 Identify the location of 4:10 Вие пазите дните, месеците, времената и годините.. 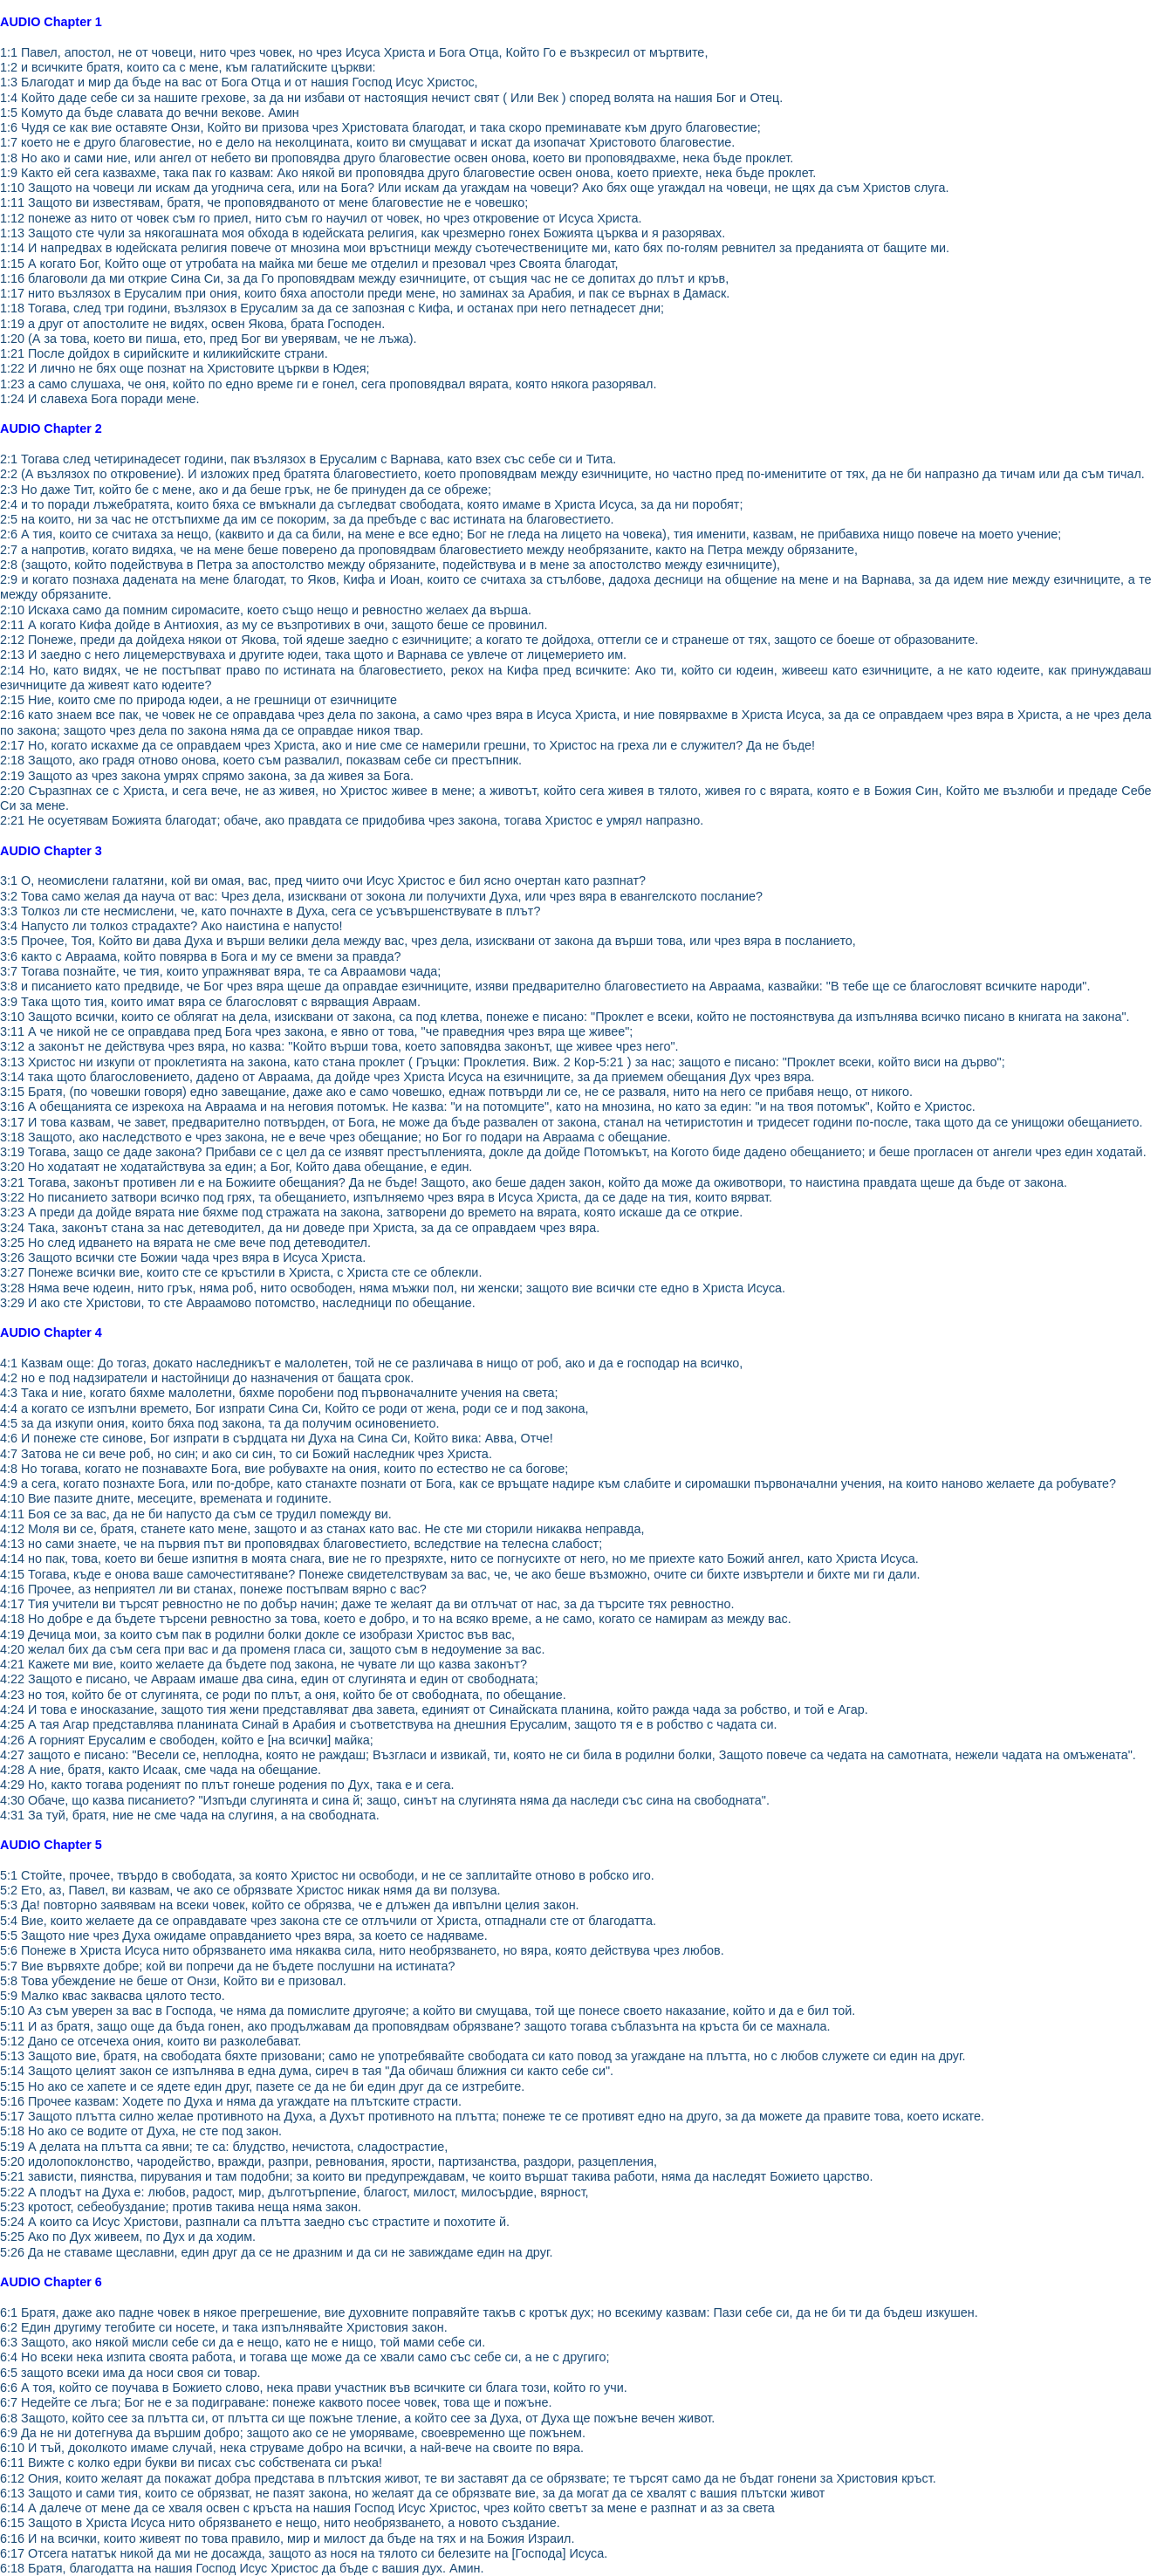
(166, 1498).